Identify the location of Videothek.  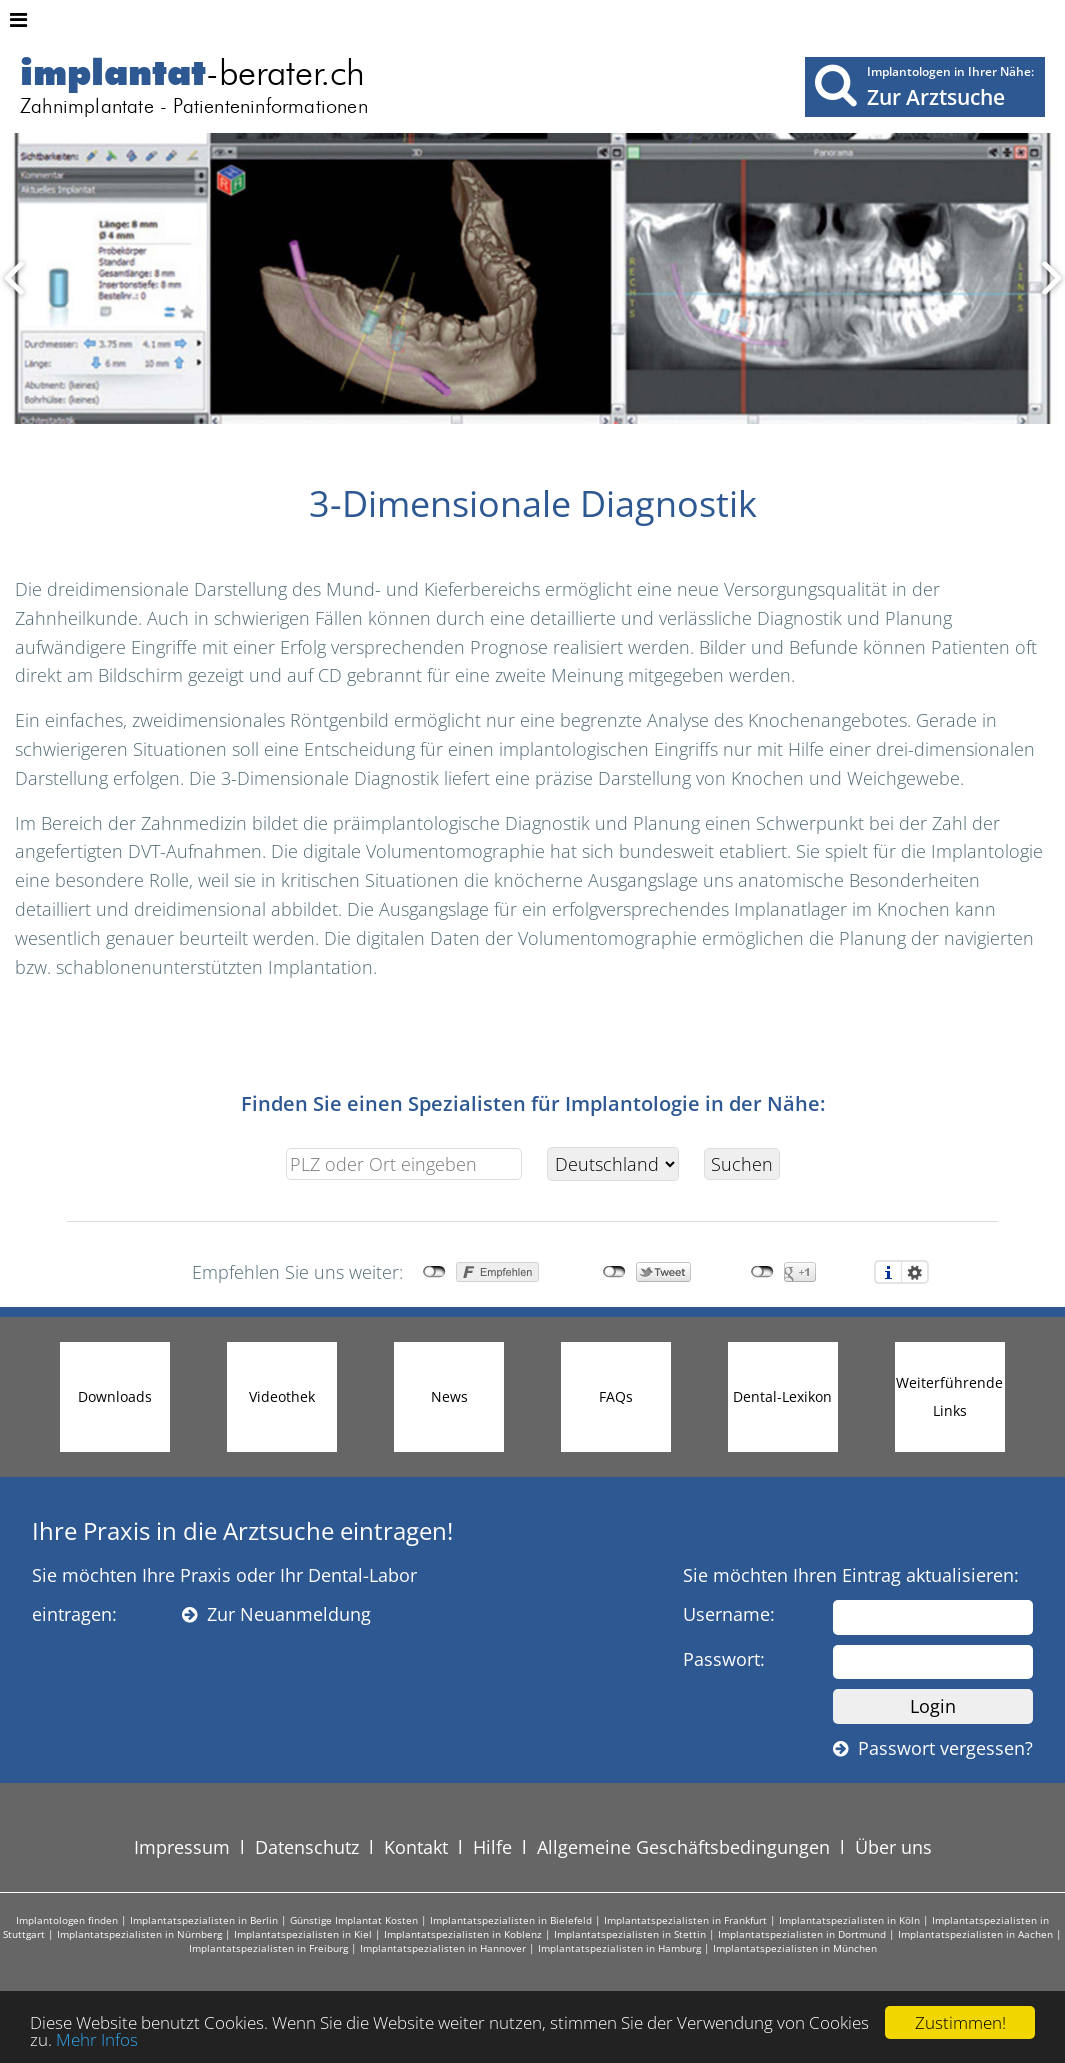
(282, 1396).